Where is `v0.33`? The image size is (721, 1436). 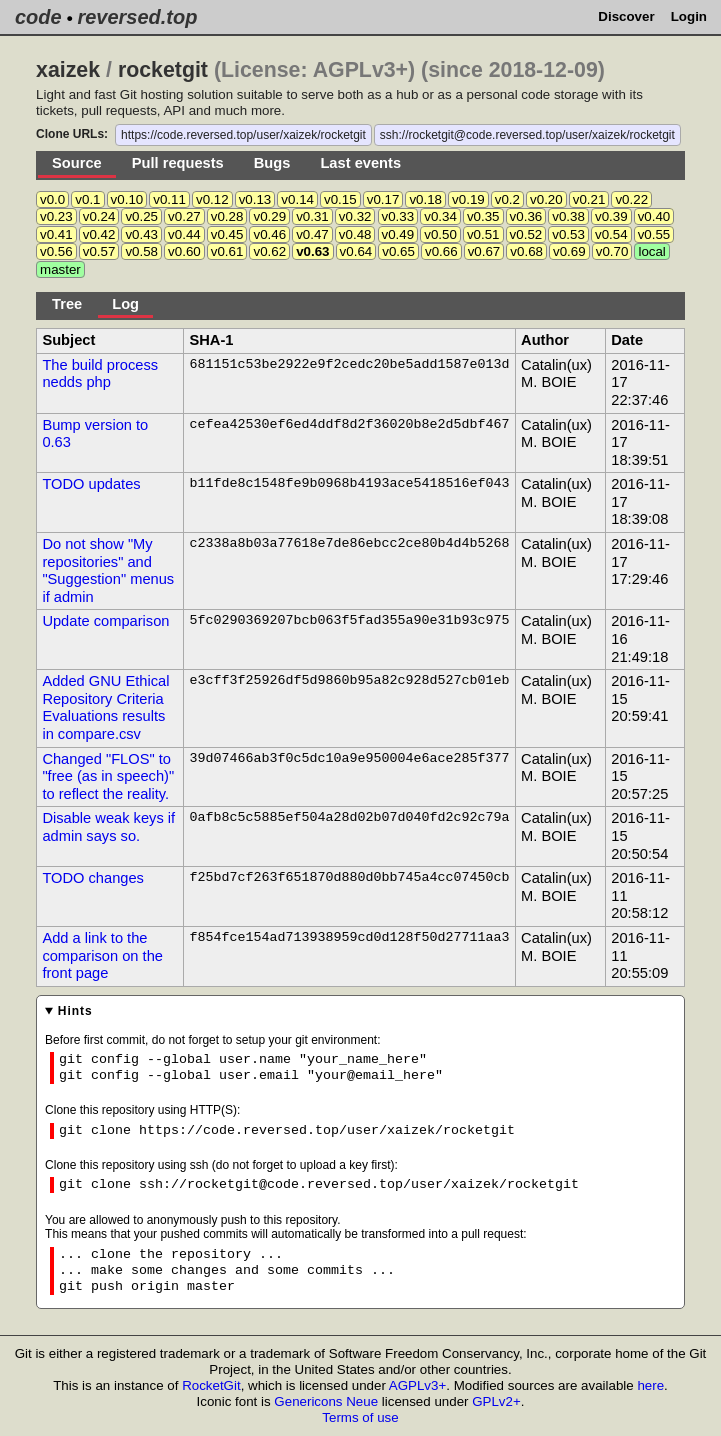 v0.33 is located at coordinates (398, 216).